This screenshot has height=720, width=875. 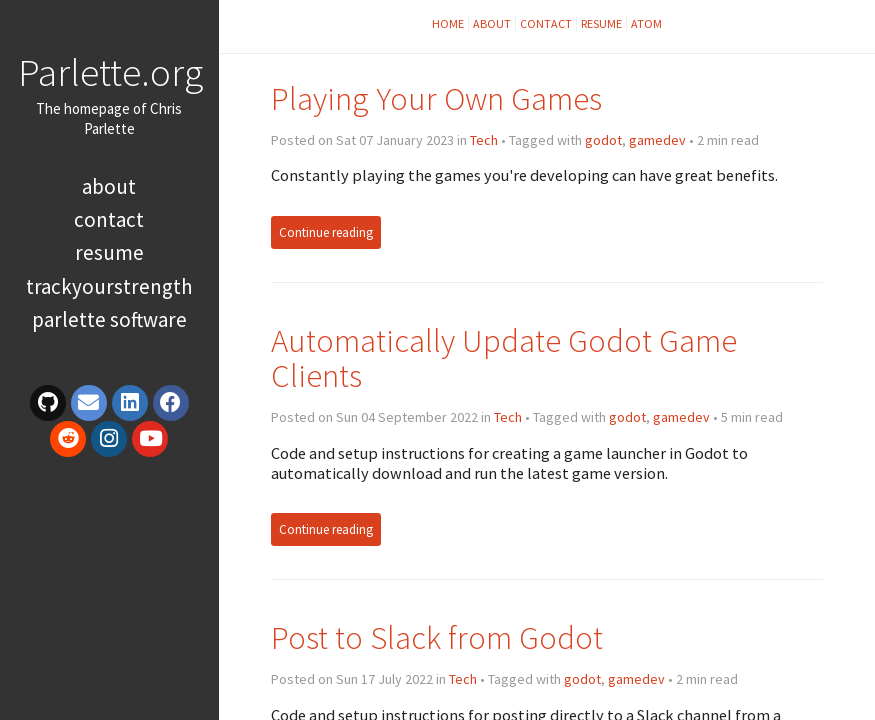 What do you see at coordinates (603, 140) in the screenshot?
I see `godot` at bounding box center [603, 140].